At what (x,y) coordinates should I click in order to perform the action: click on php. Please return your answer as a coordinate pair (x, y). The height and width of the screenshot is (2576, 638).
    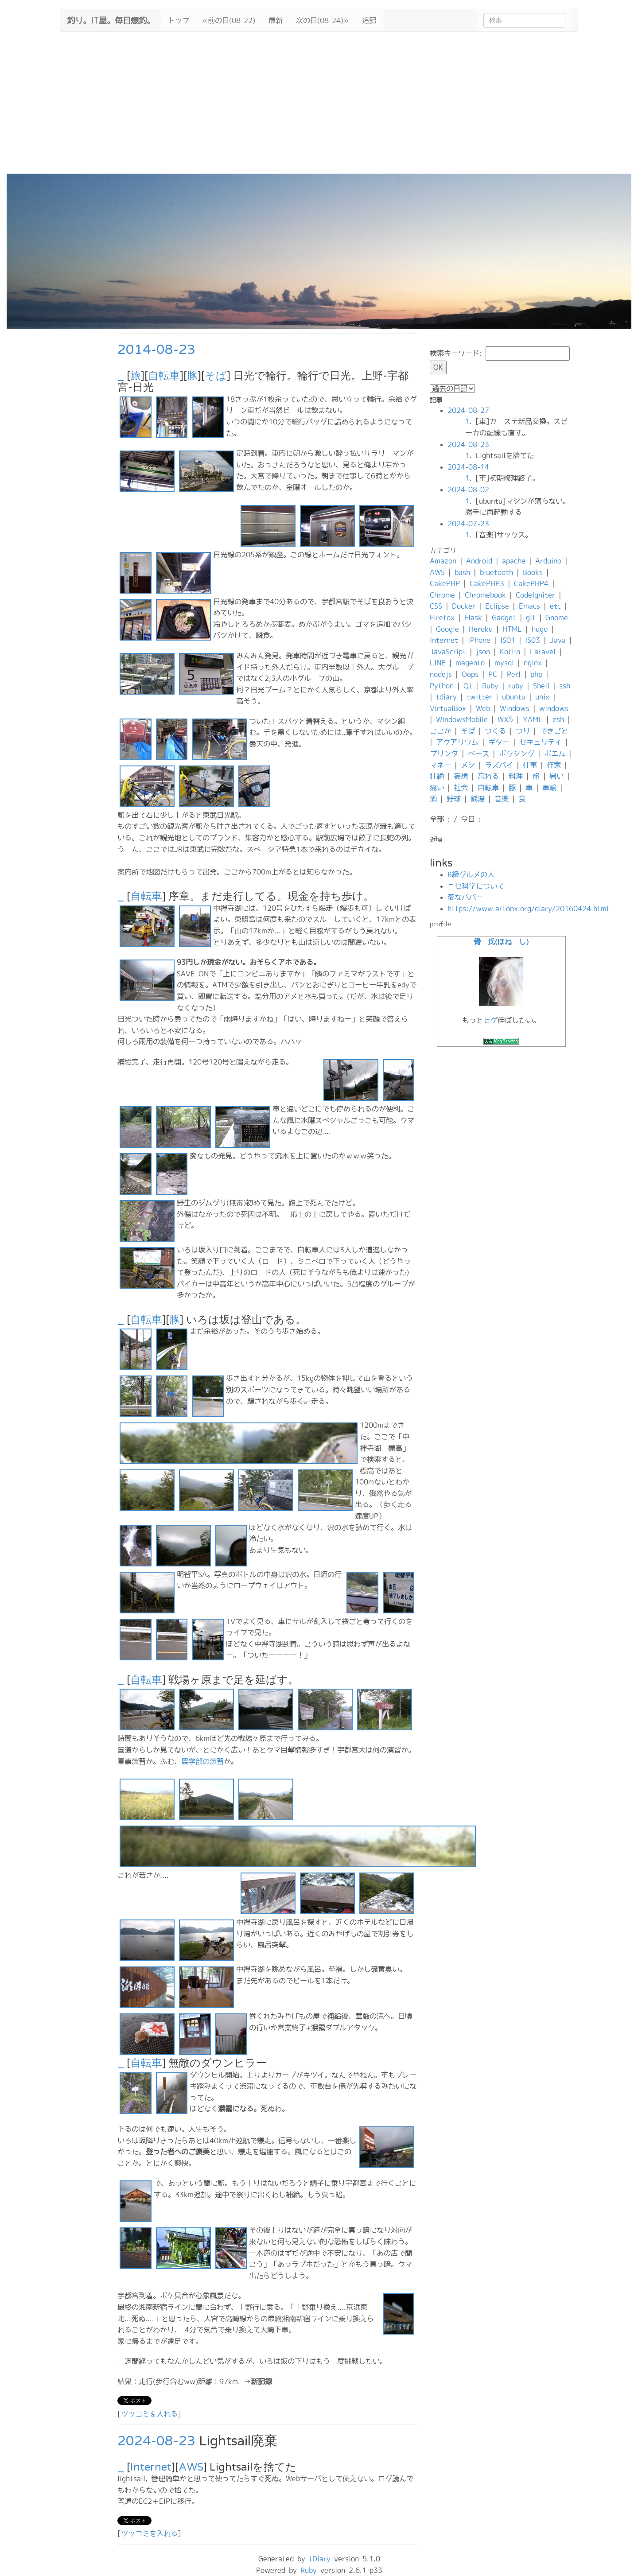
    Looking at the image, I should click on (536, 674).